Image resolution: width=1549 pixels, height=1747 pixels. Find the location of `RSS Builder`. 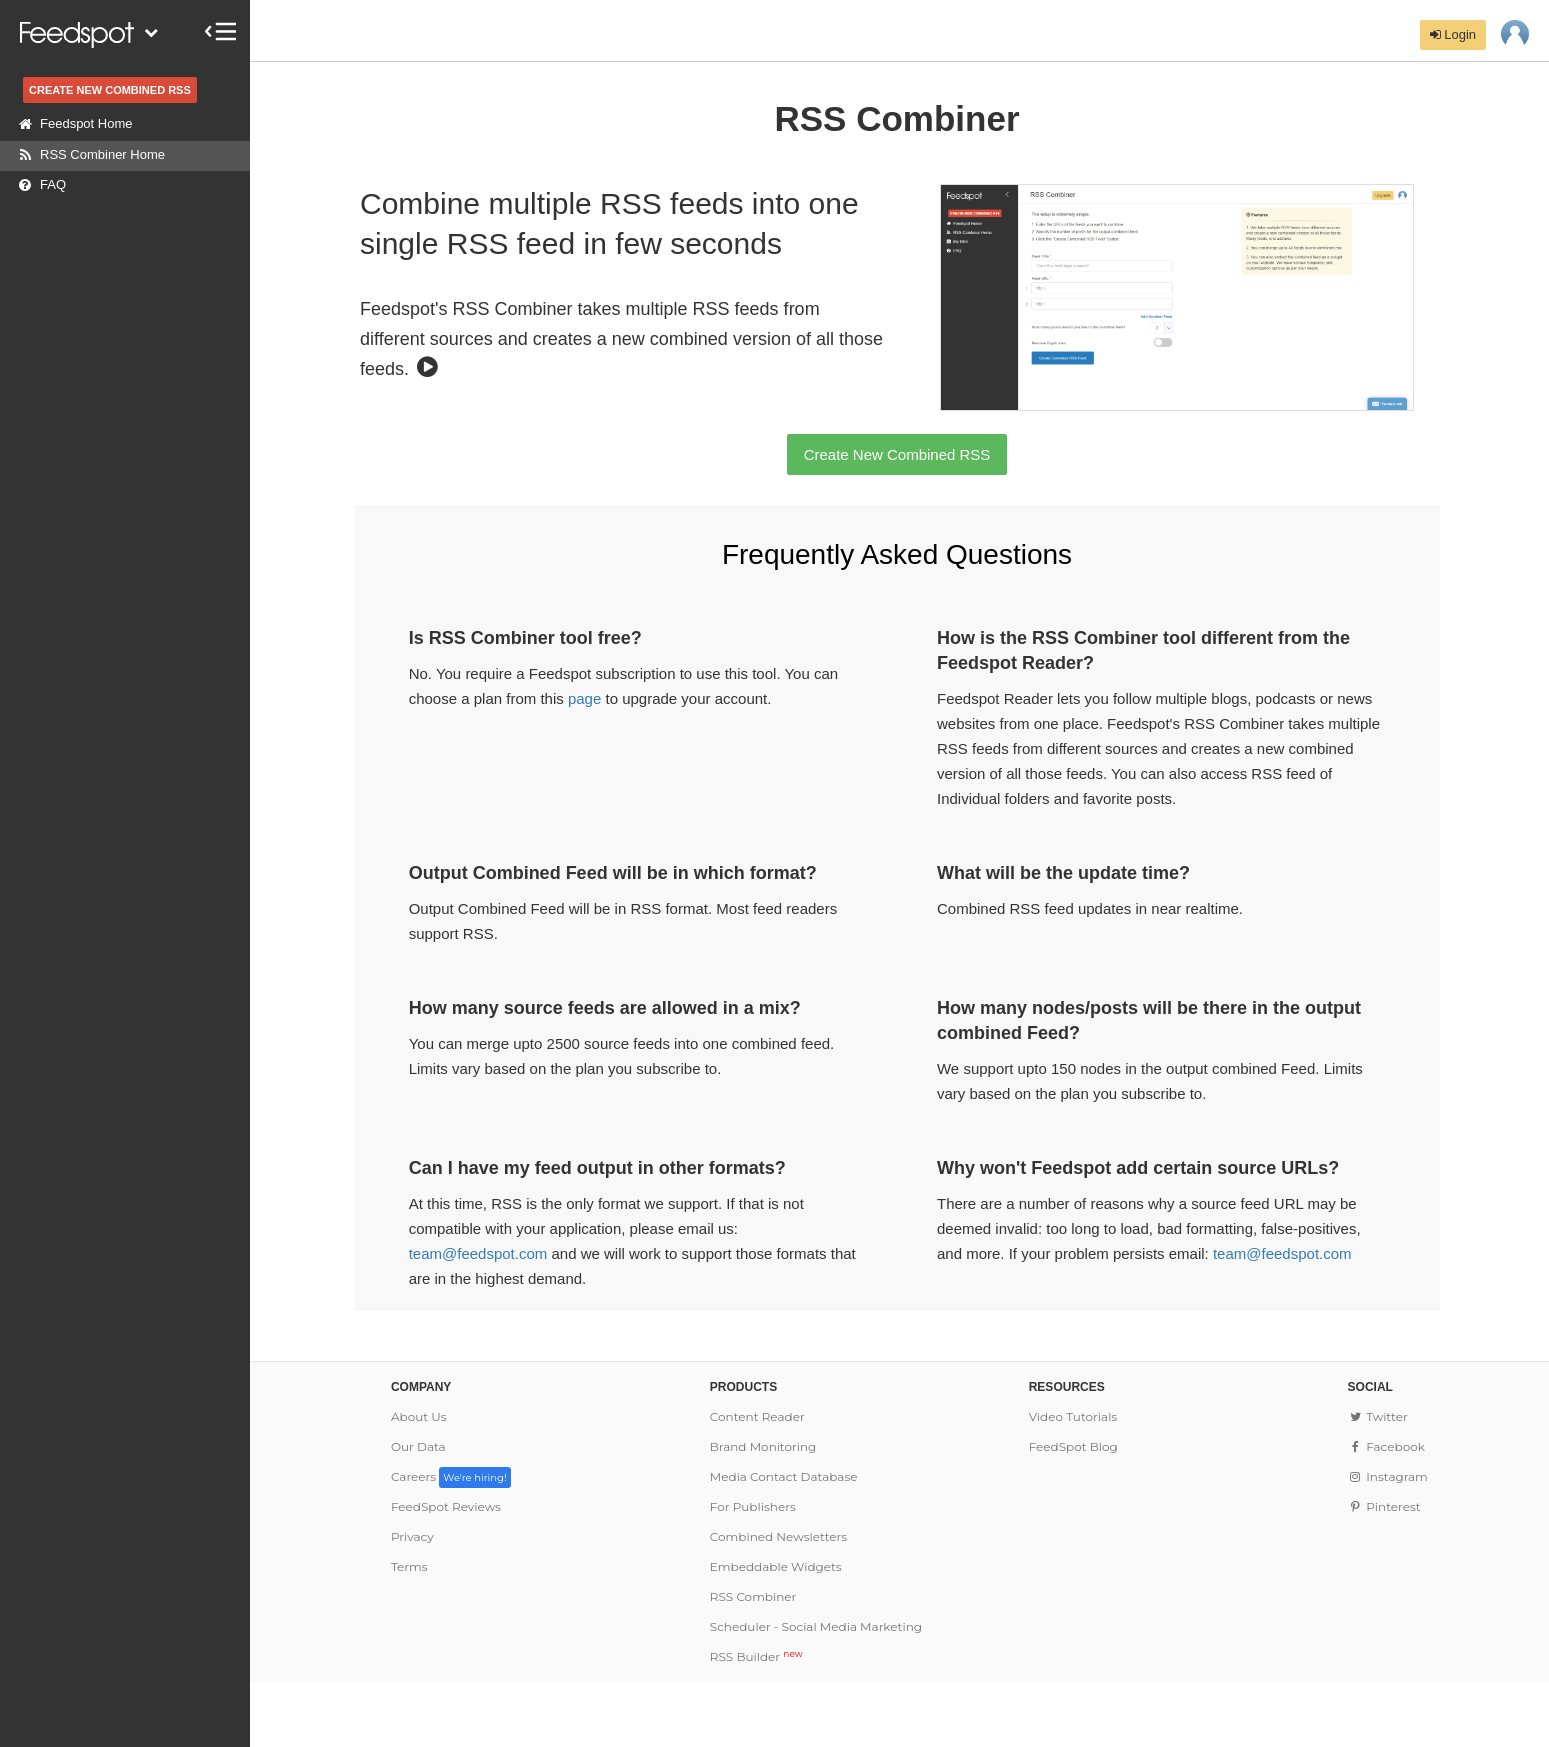

RSS Builder is located at coordinates (756, 1656).